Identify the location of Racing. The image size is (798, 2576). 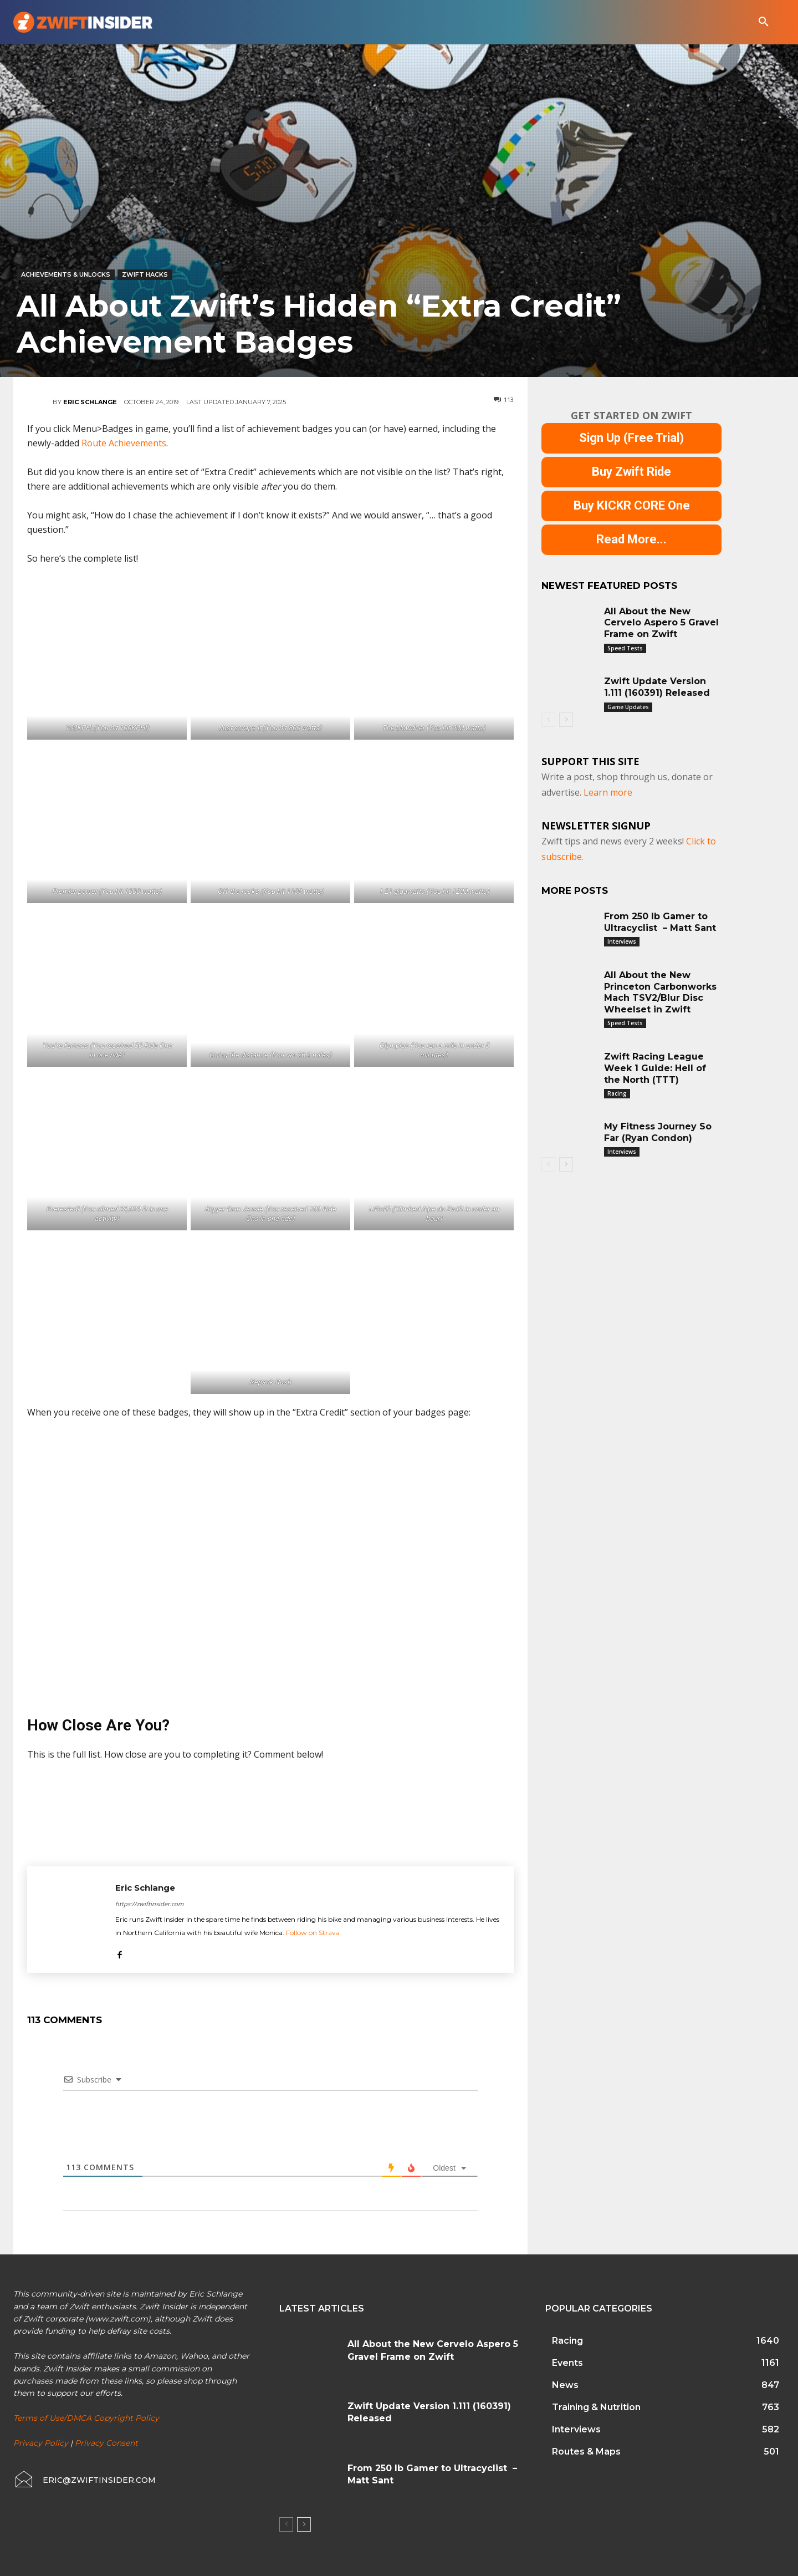
(617, 1093).